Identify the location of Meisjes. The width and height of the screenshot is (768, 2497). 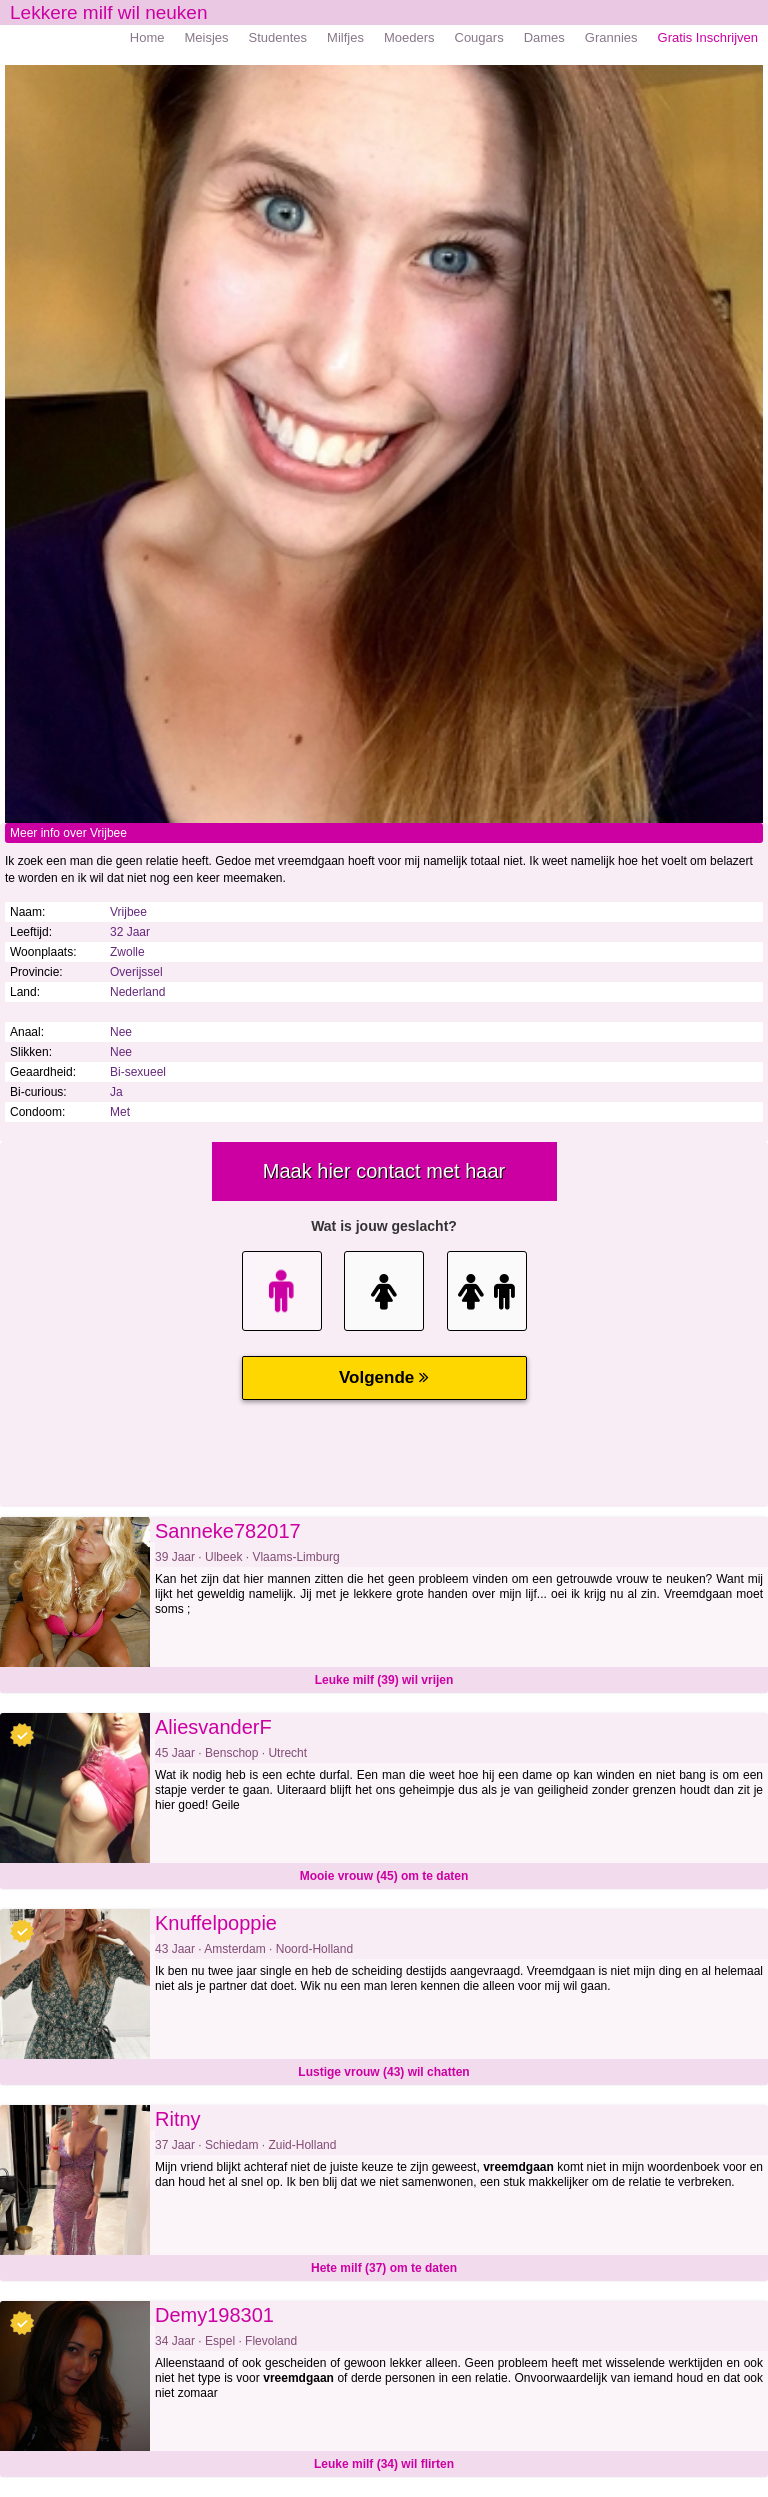
(206, 37).